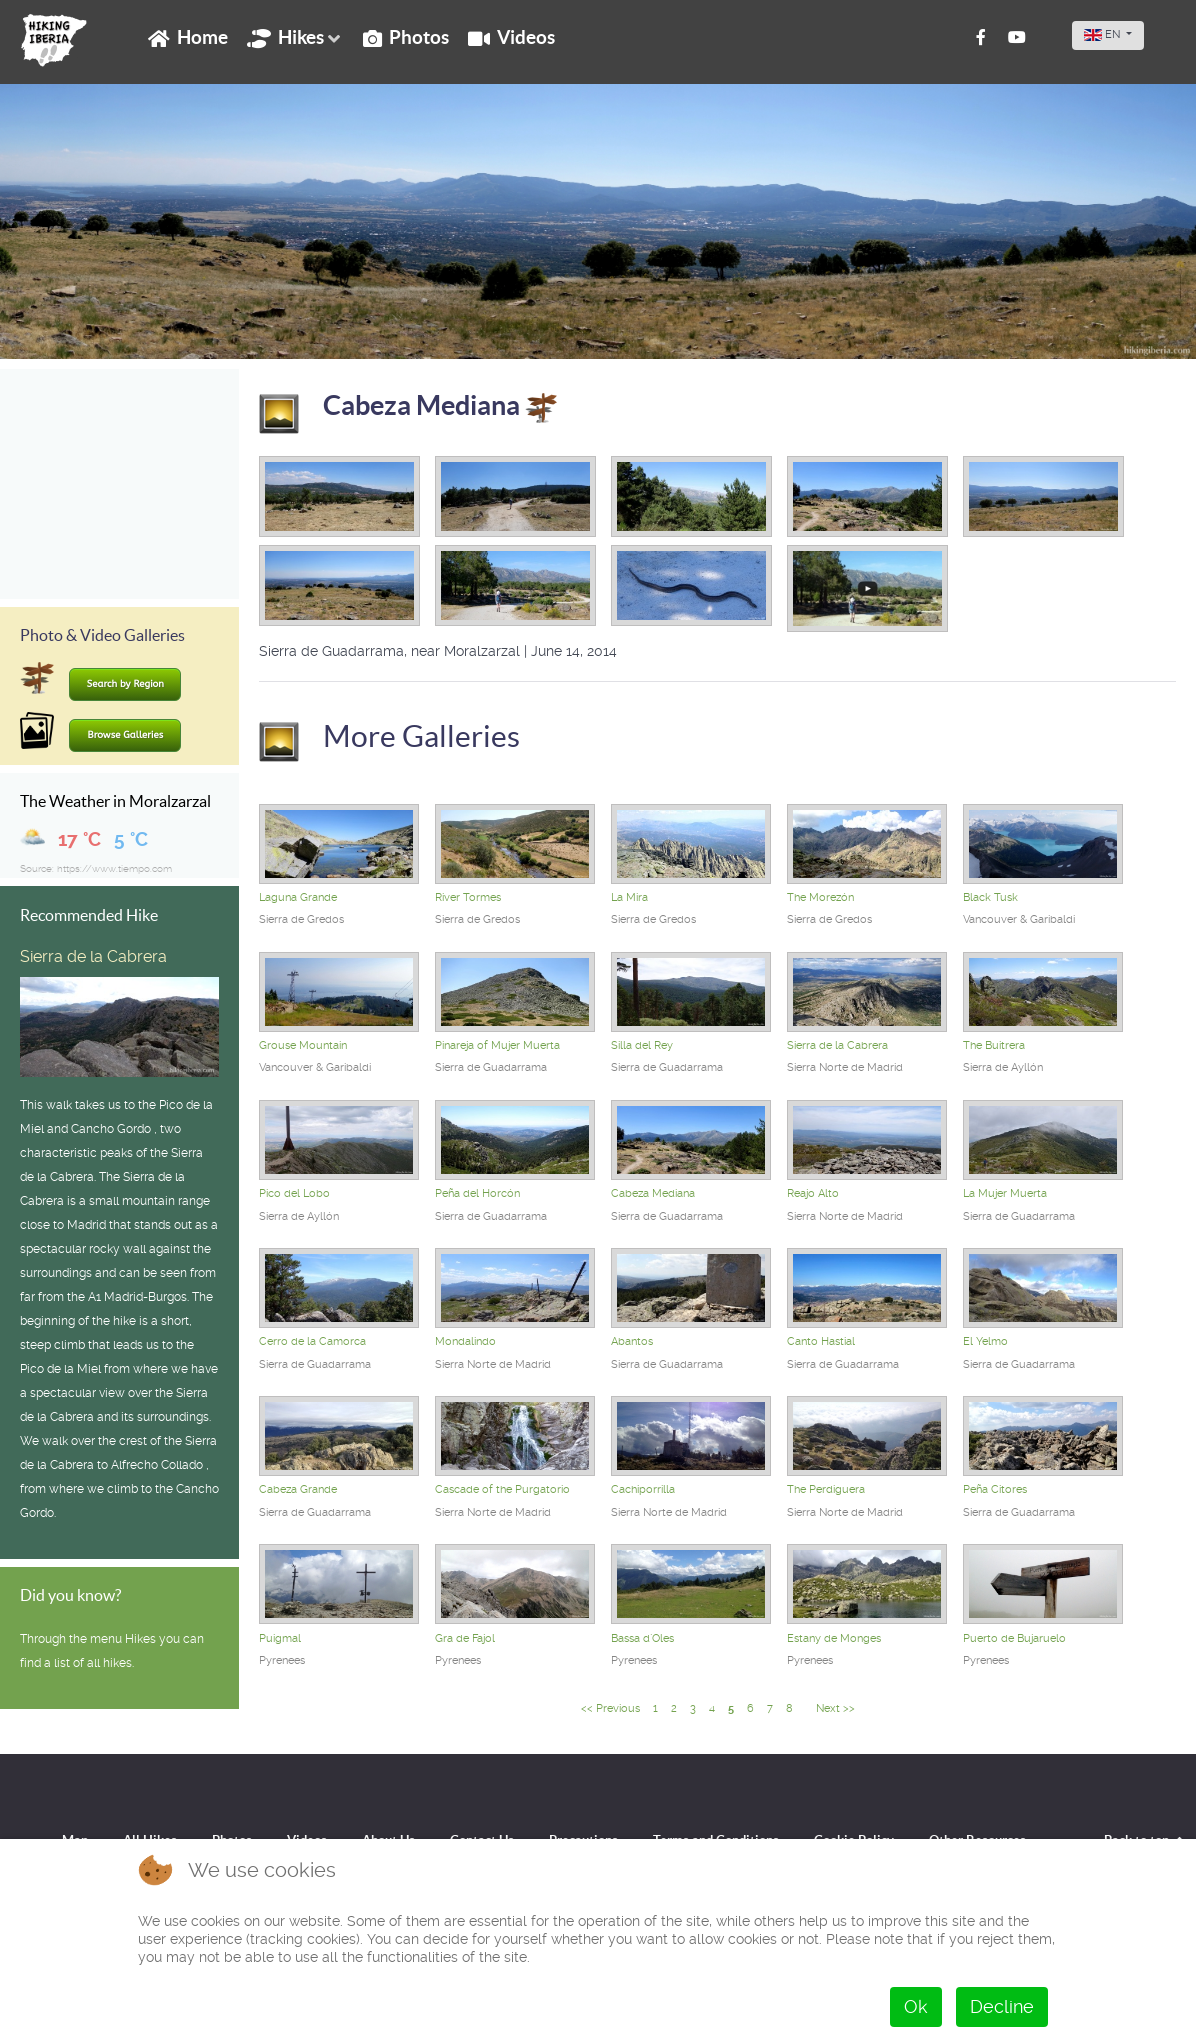  Describe the element at coordinates (93, 956) in the screenshot. I see `Sierra de la Cabrera` at that location.